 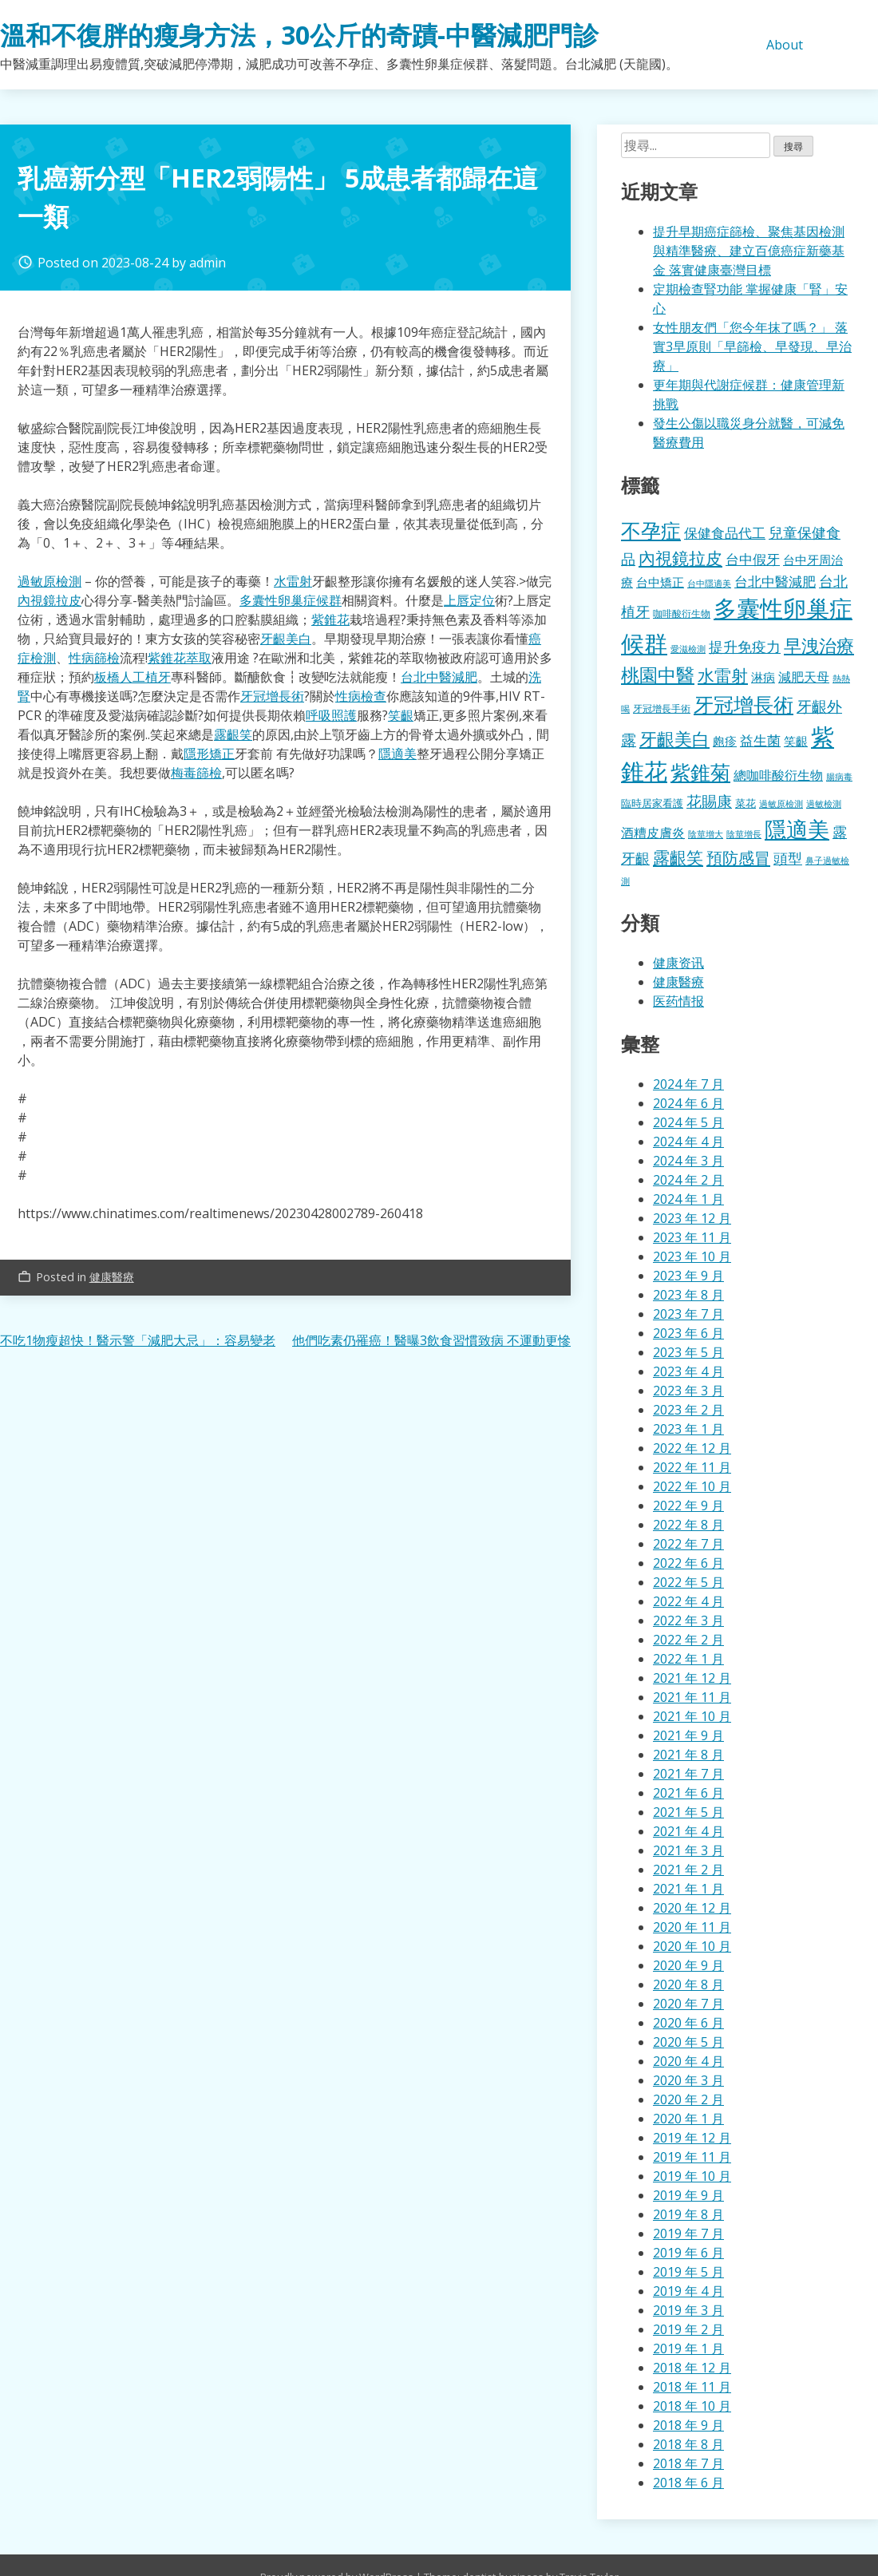 I want to click on 2022 年 4 月, so click(x=688, y=1601).